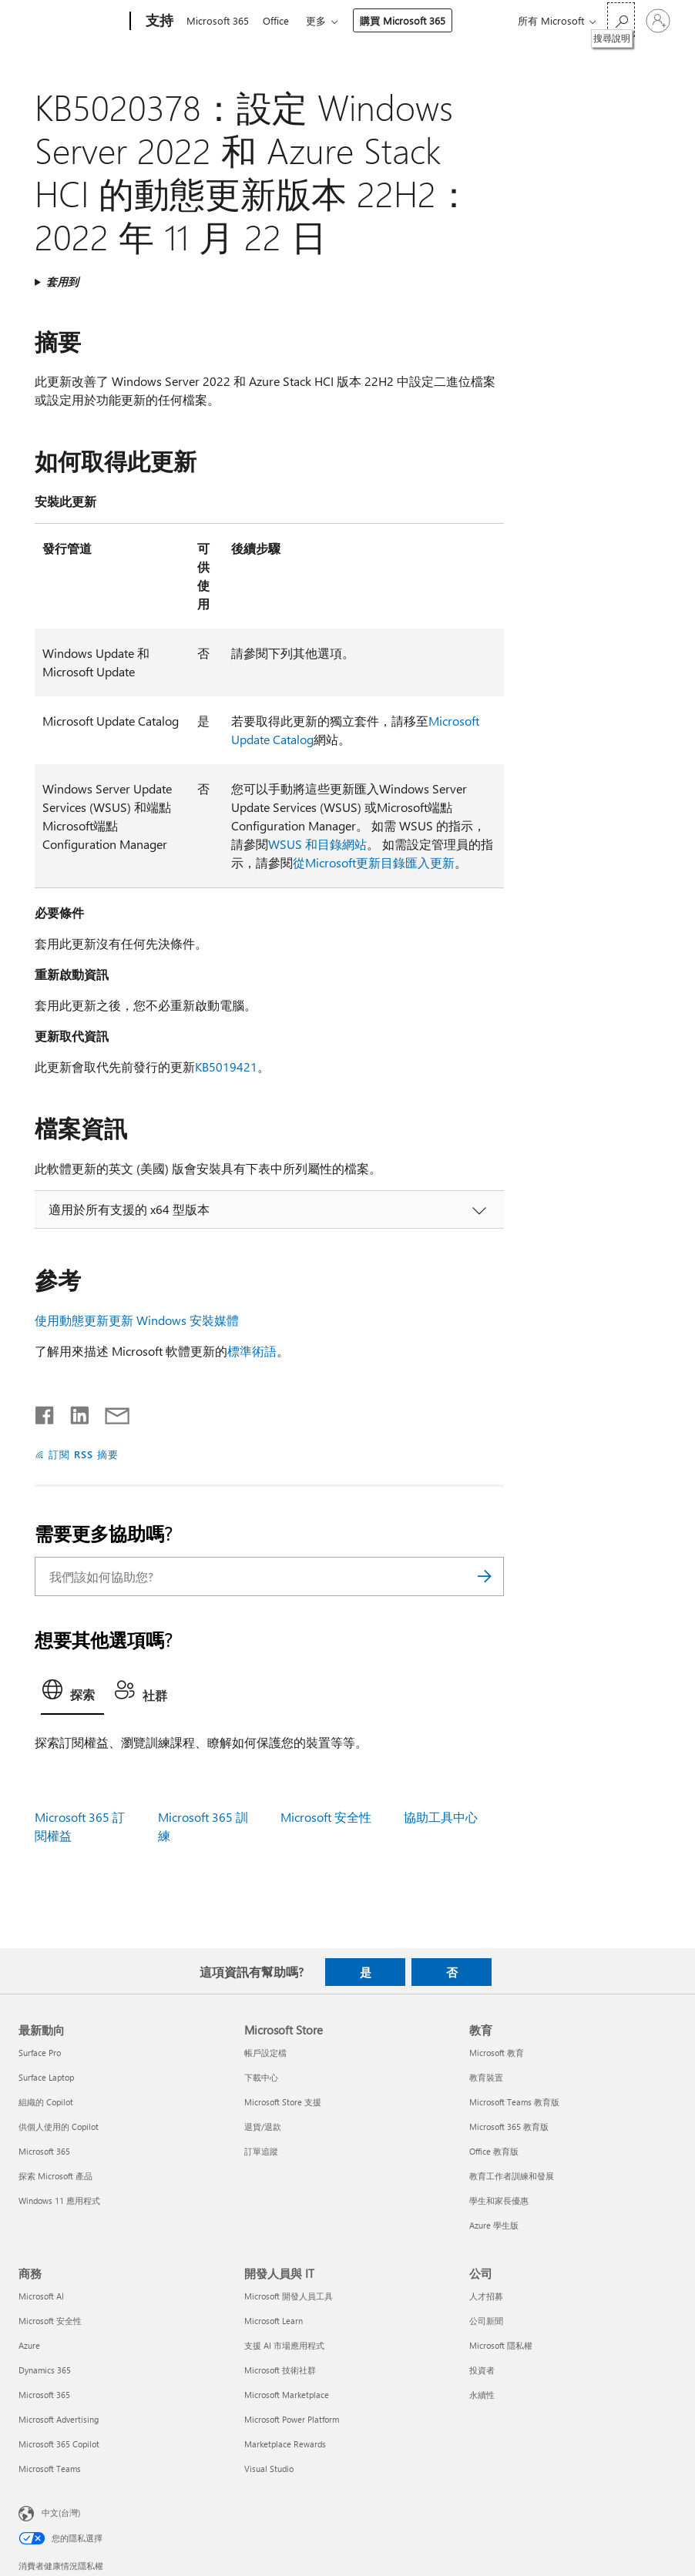  What do you see at coordinates (286, 2394) in the screenshot?
I see `Microsoft Marketplace [Microsoft Marketplace 開發人員與 IT]` at bounding box center [286, 2394].